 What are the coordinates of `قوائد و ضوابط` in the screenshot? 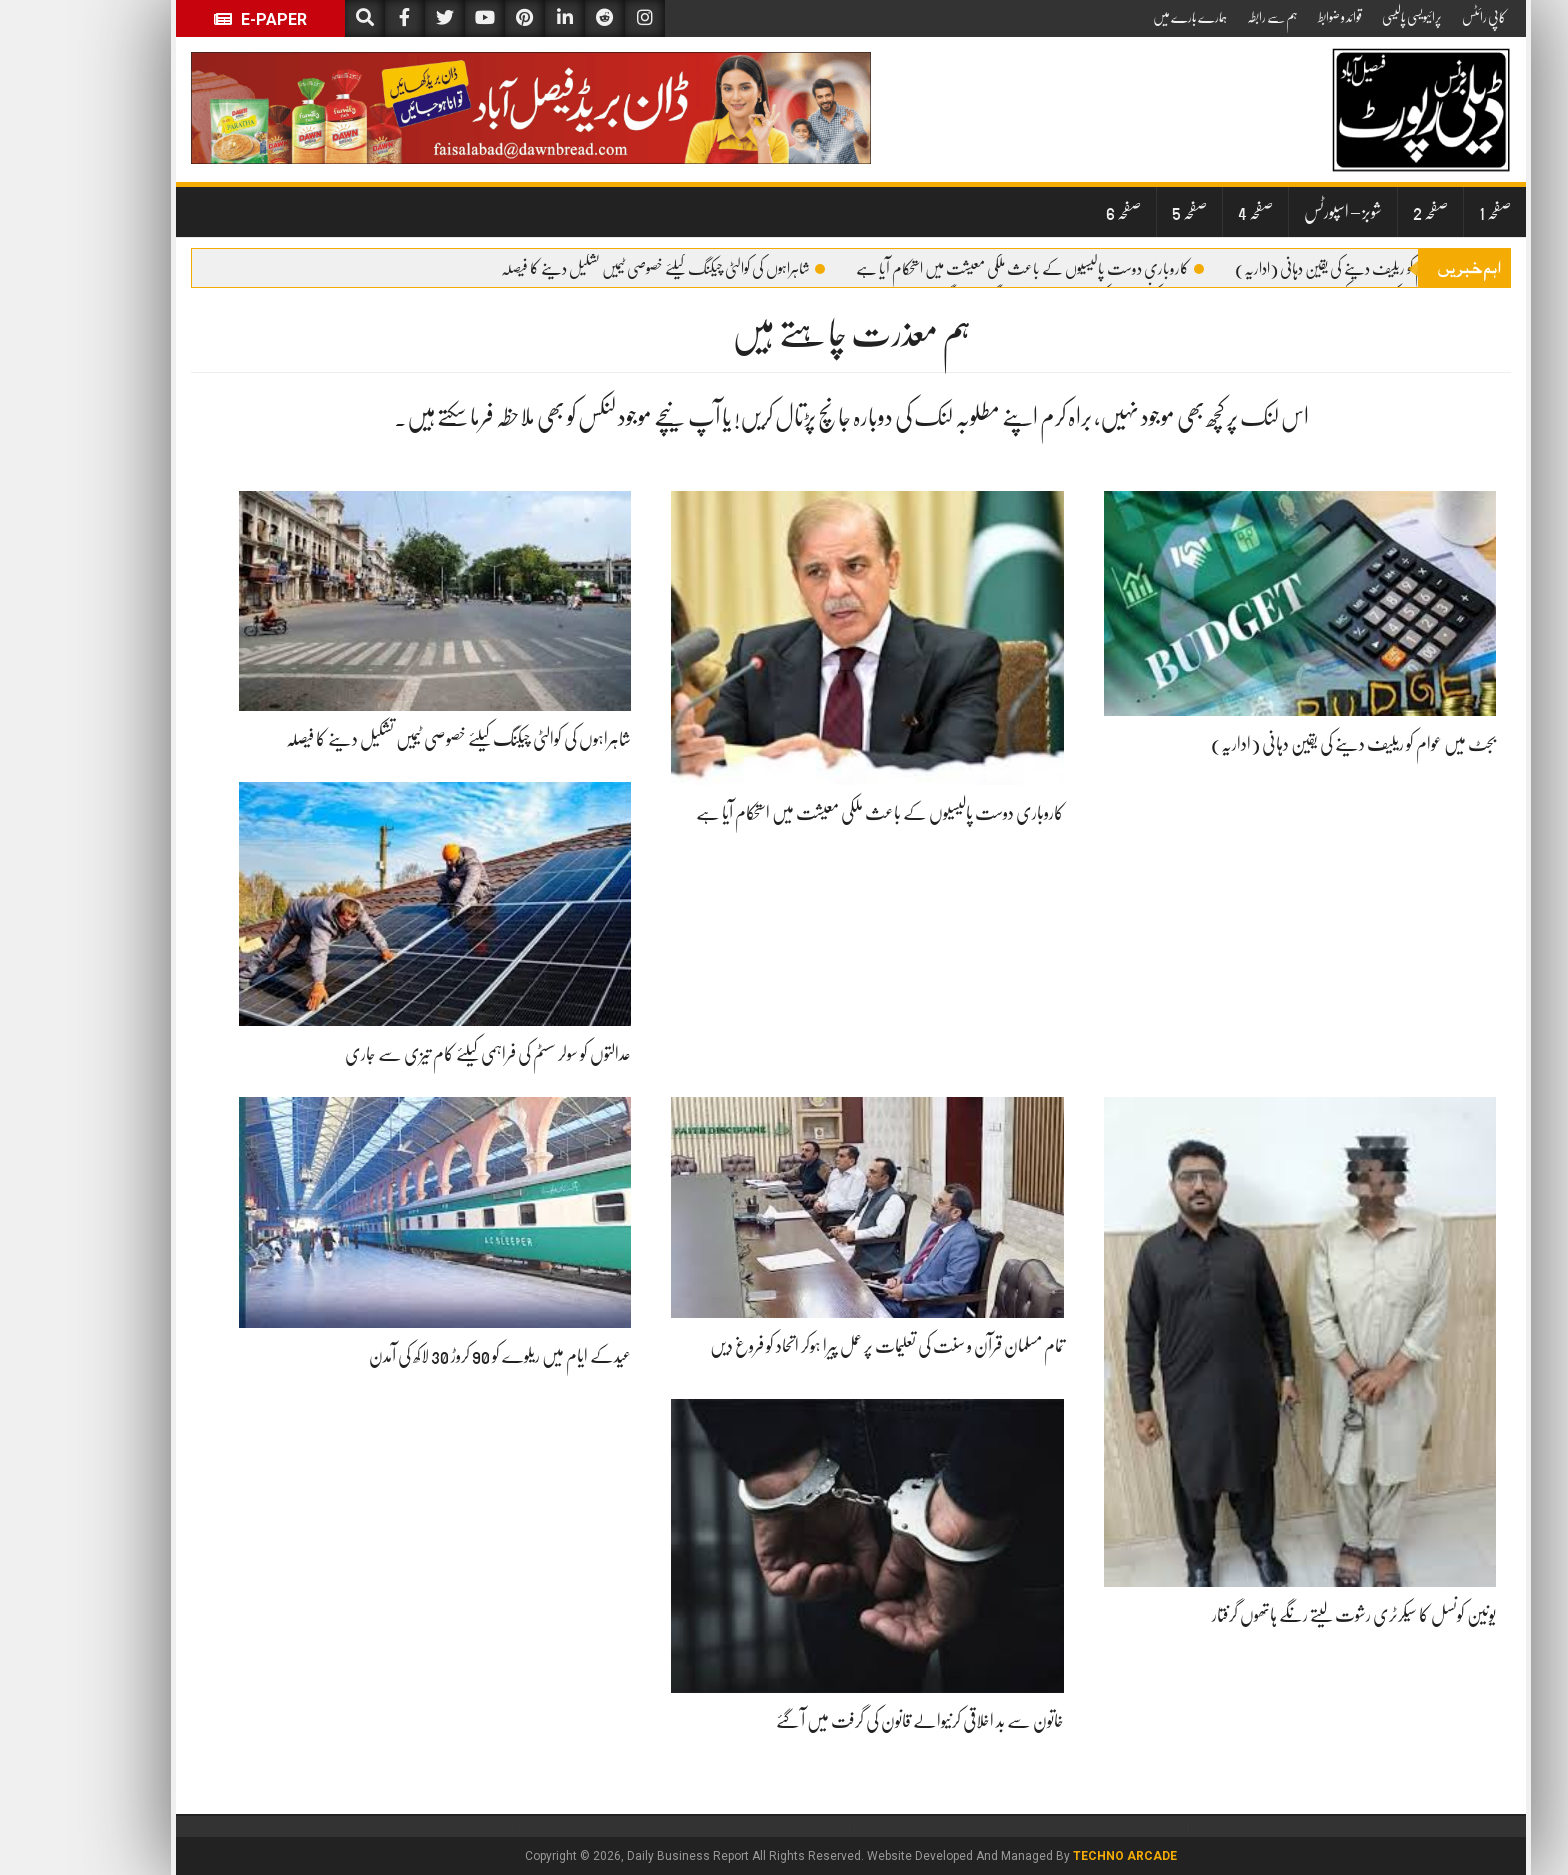 It's located at (1273, 17).